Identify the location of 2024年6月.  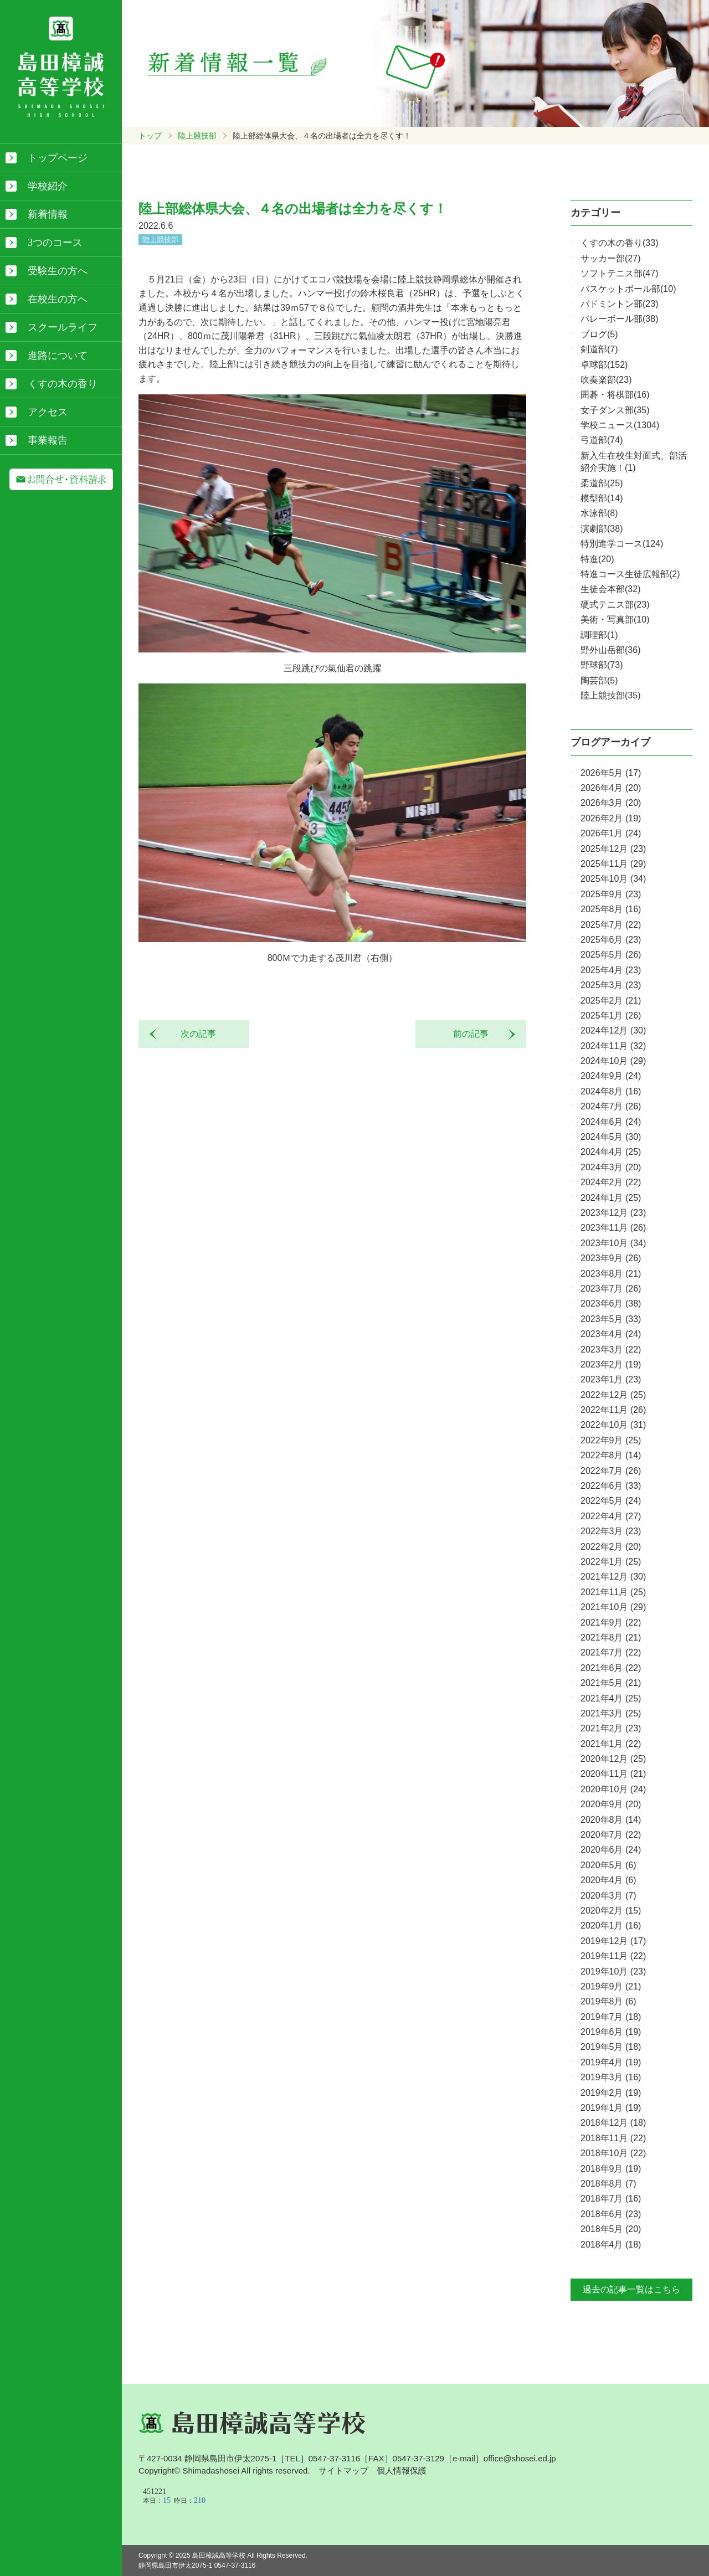
(610, 1122).